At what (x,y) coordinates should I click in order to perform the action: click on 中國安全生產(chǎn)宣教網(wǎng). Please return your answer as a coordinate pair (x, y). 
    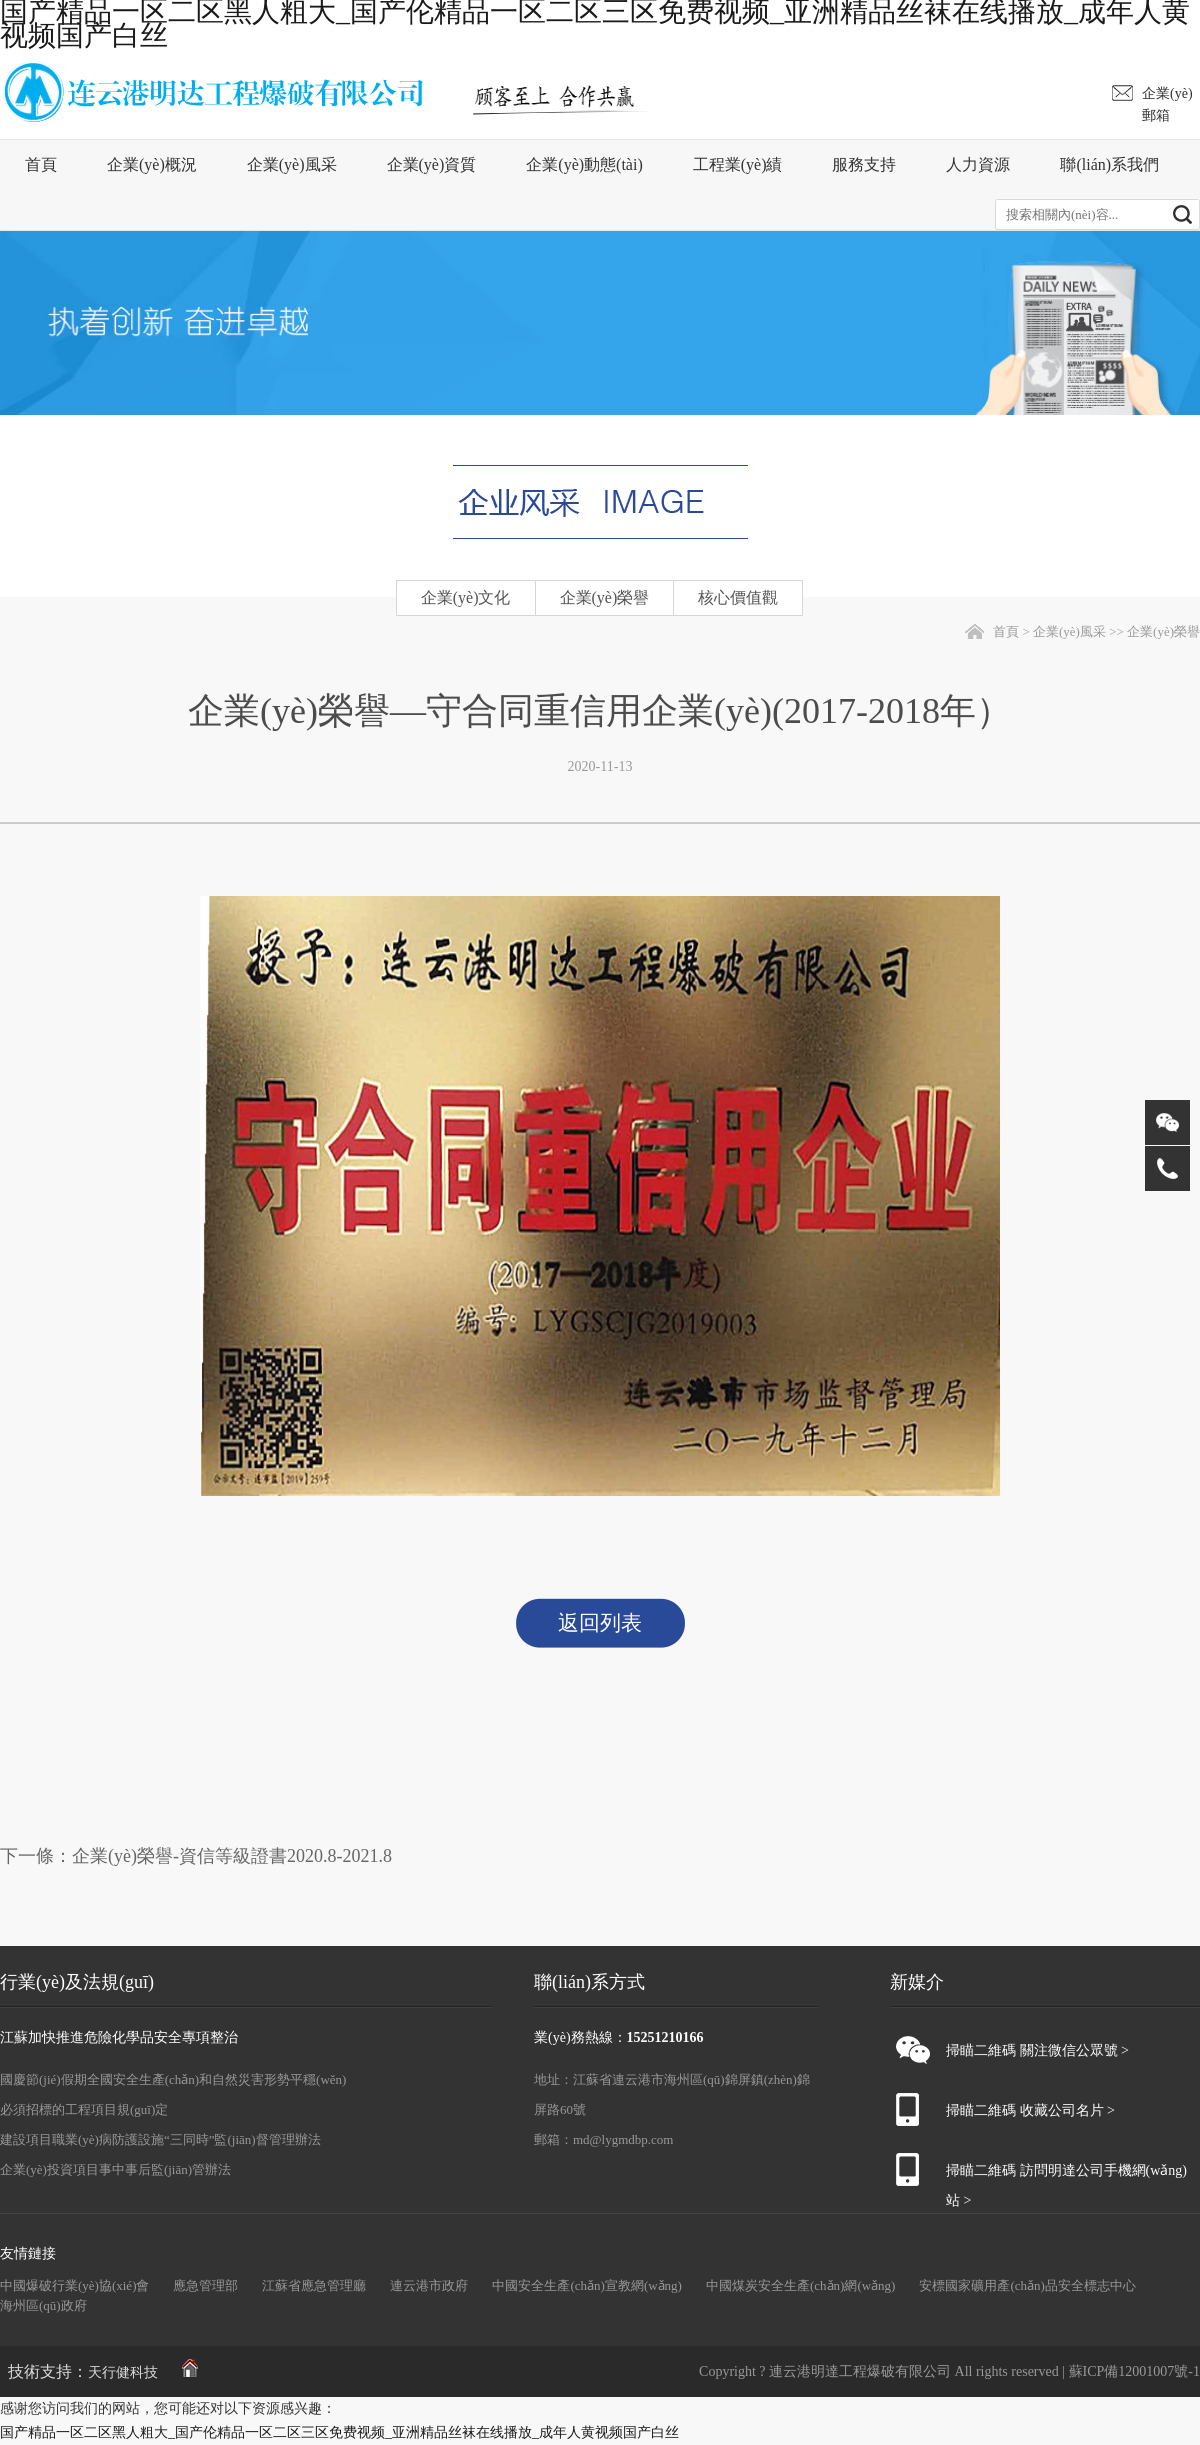
    Looking at the image, I should click on (586, 2285).